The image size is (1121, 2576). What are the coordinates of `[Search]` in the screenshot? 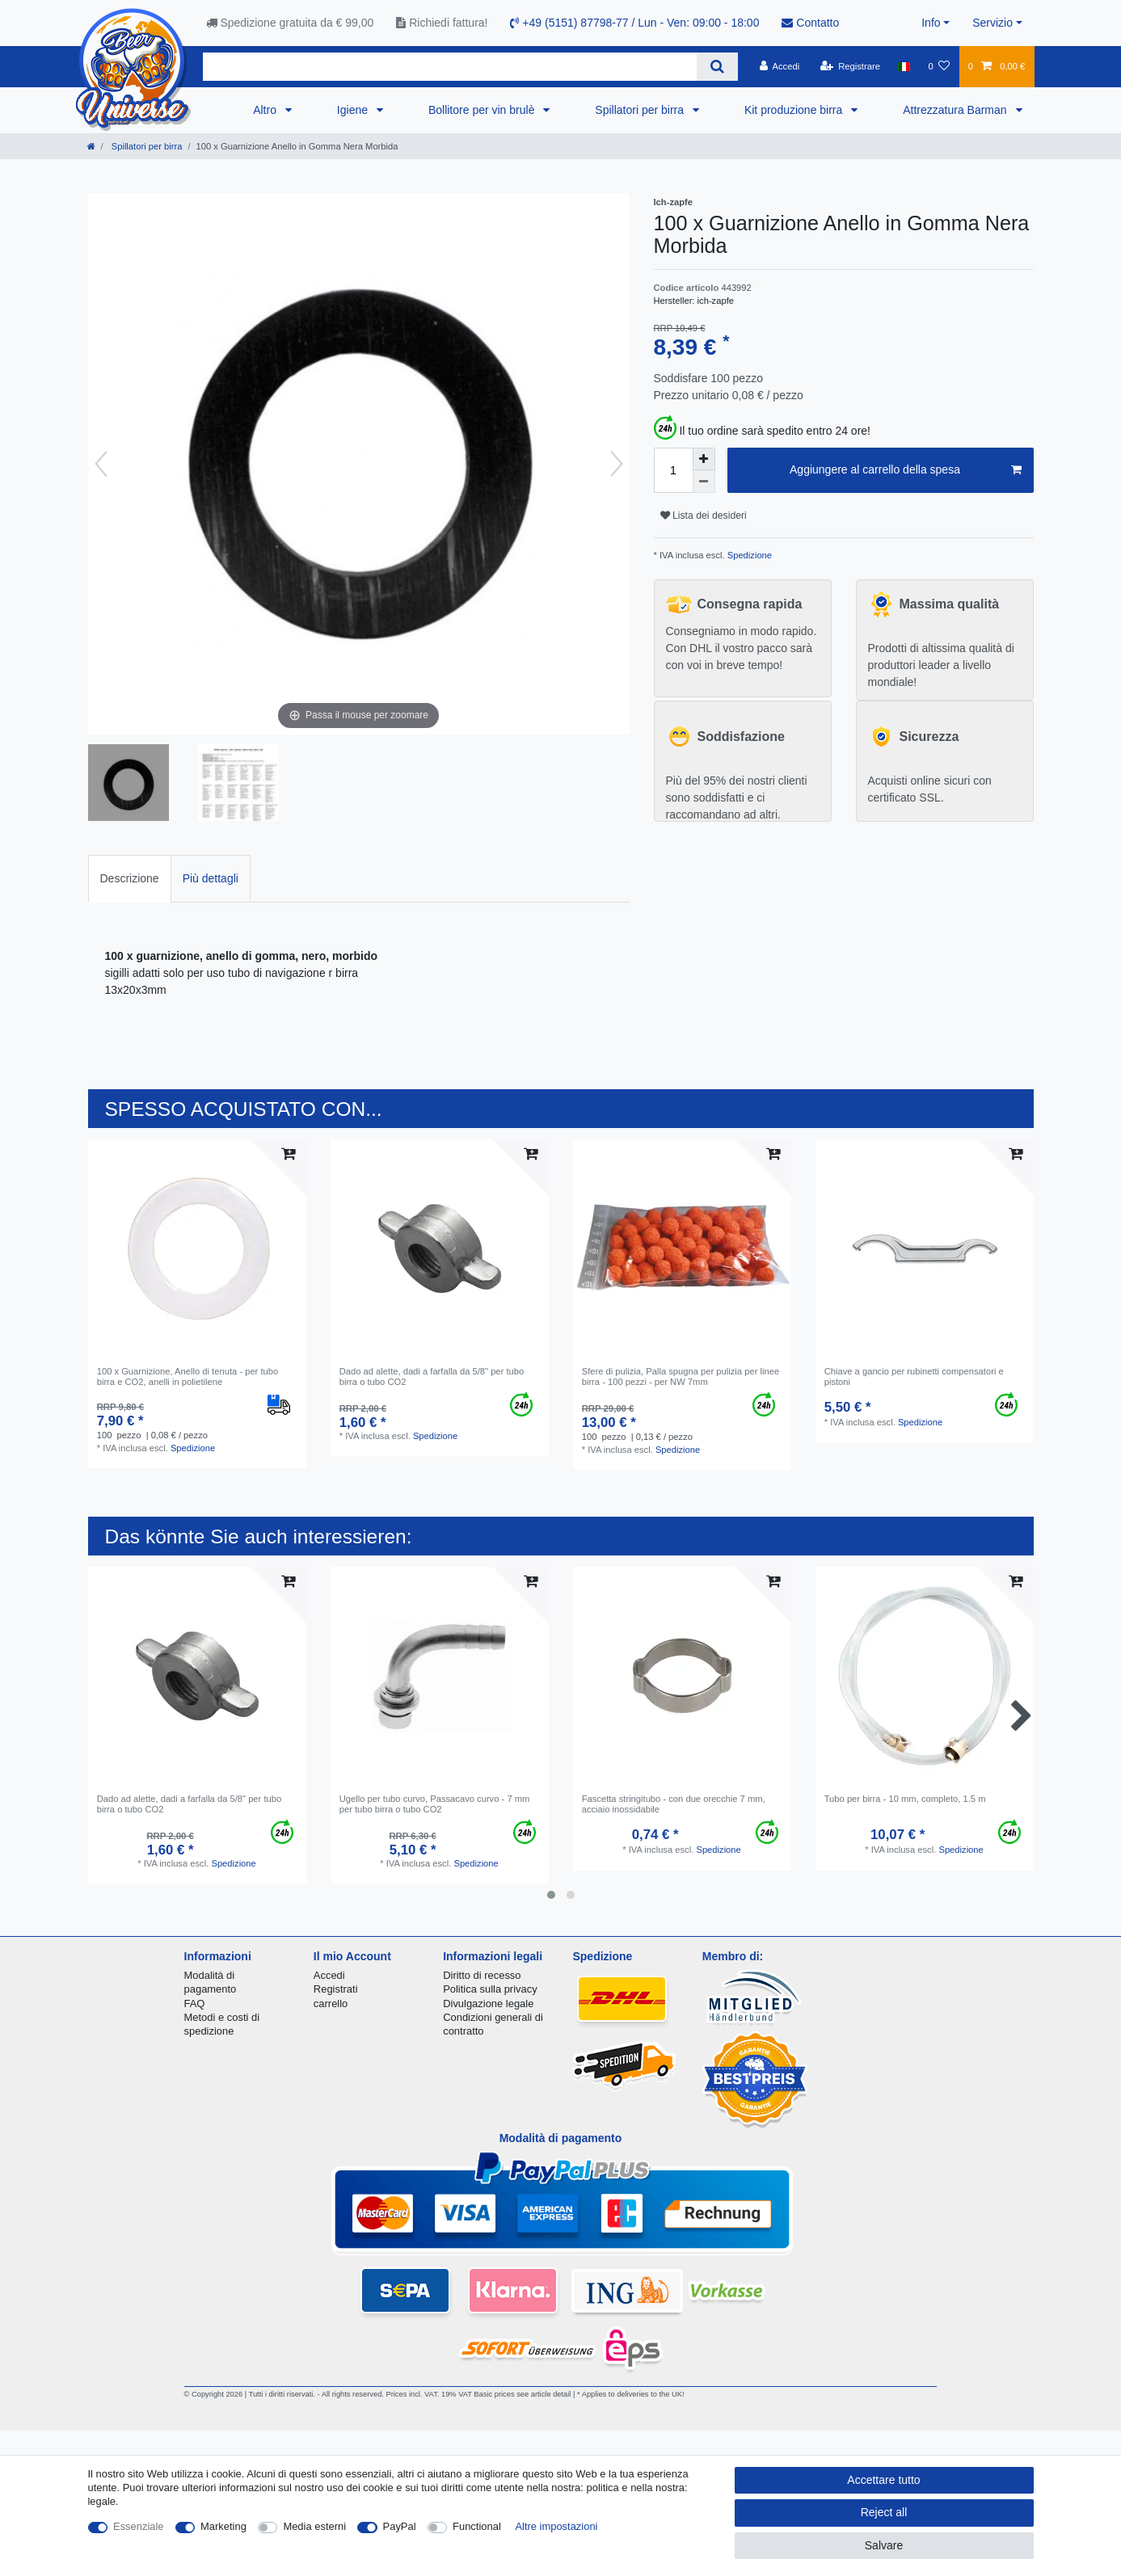 It's located at (717, 67).